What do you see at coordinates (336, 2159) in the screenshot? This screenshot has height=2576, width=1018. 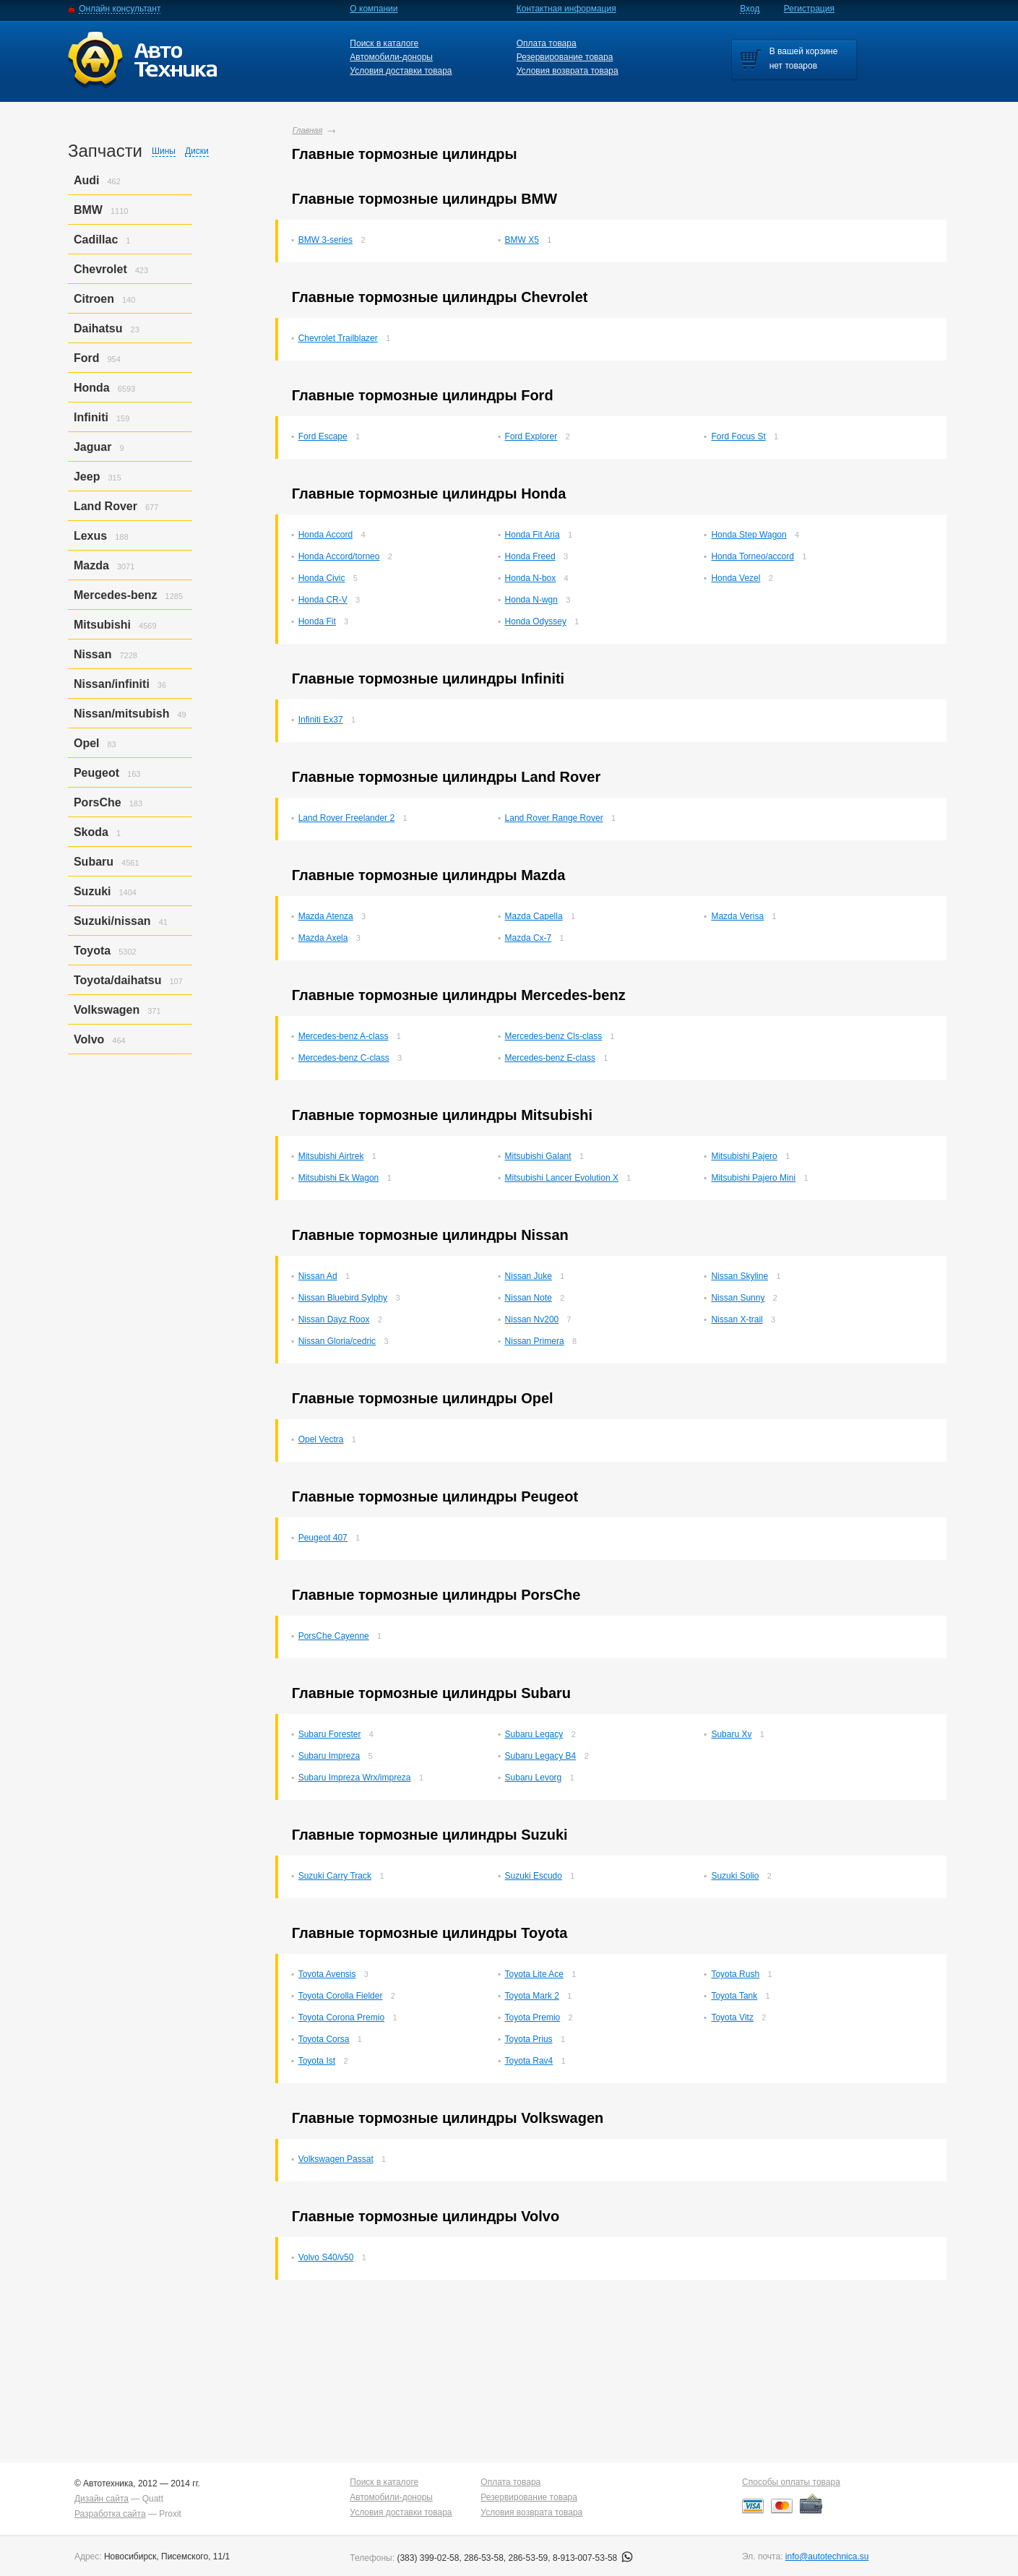 I see `Volkswagen Passat` at bounding box center [336, 2159].